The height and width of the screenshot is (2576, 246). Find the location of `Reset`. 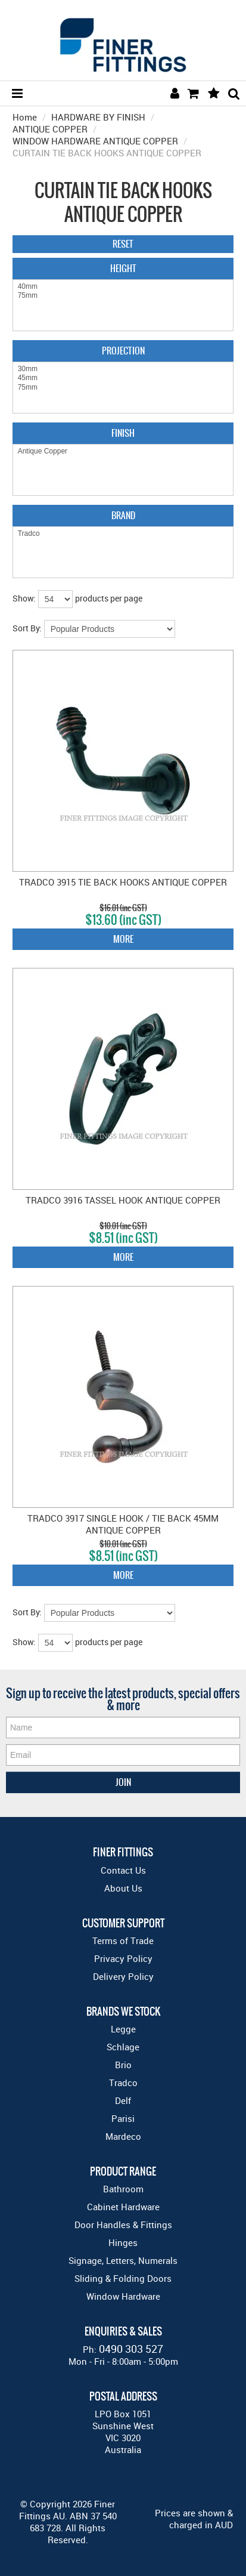

Reset is located at coordinates (123, 244).